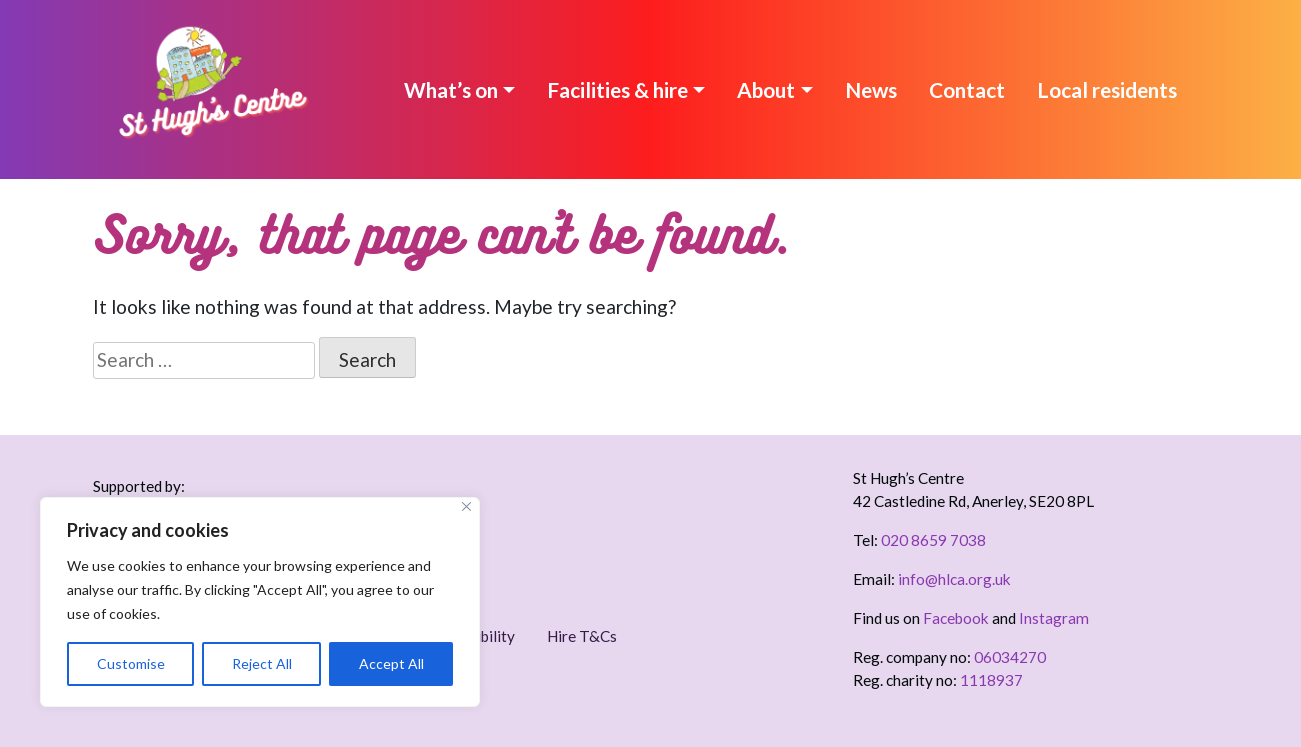 The height and width of the screenshot is (747, 1301). Describe the element at coordinates (967, 89) in the screenshot. I see `Contact` at that location.